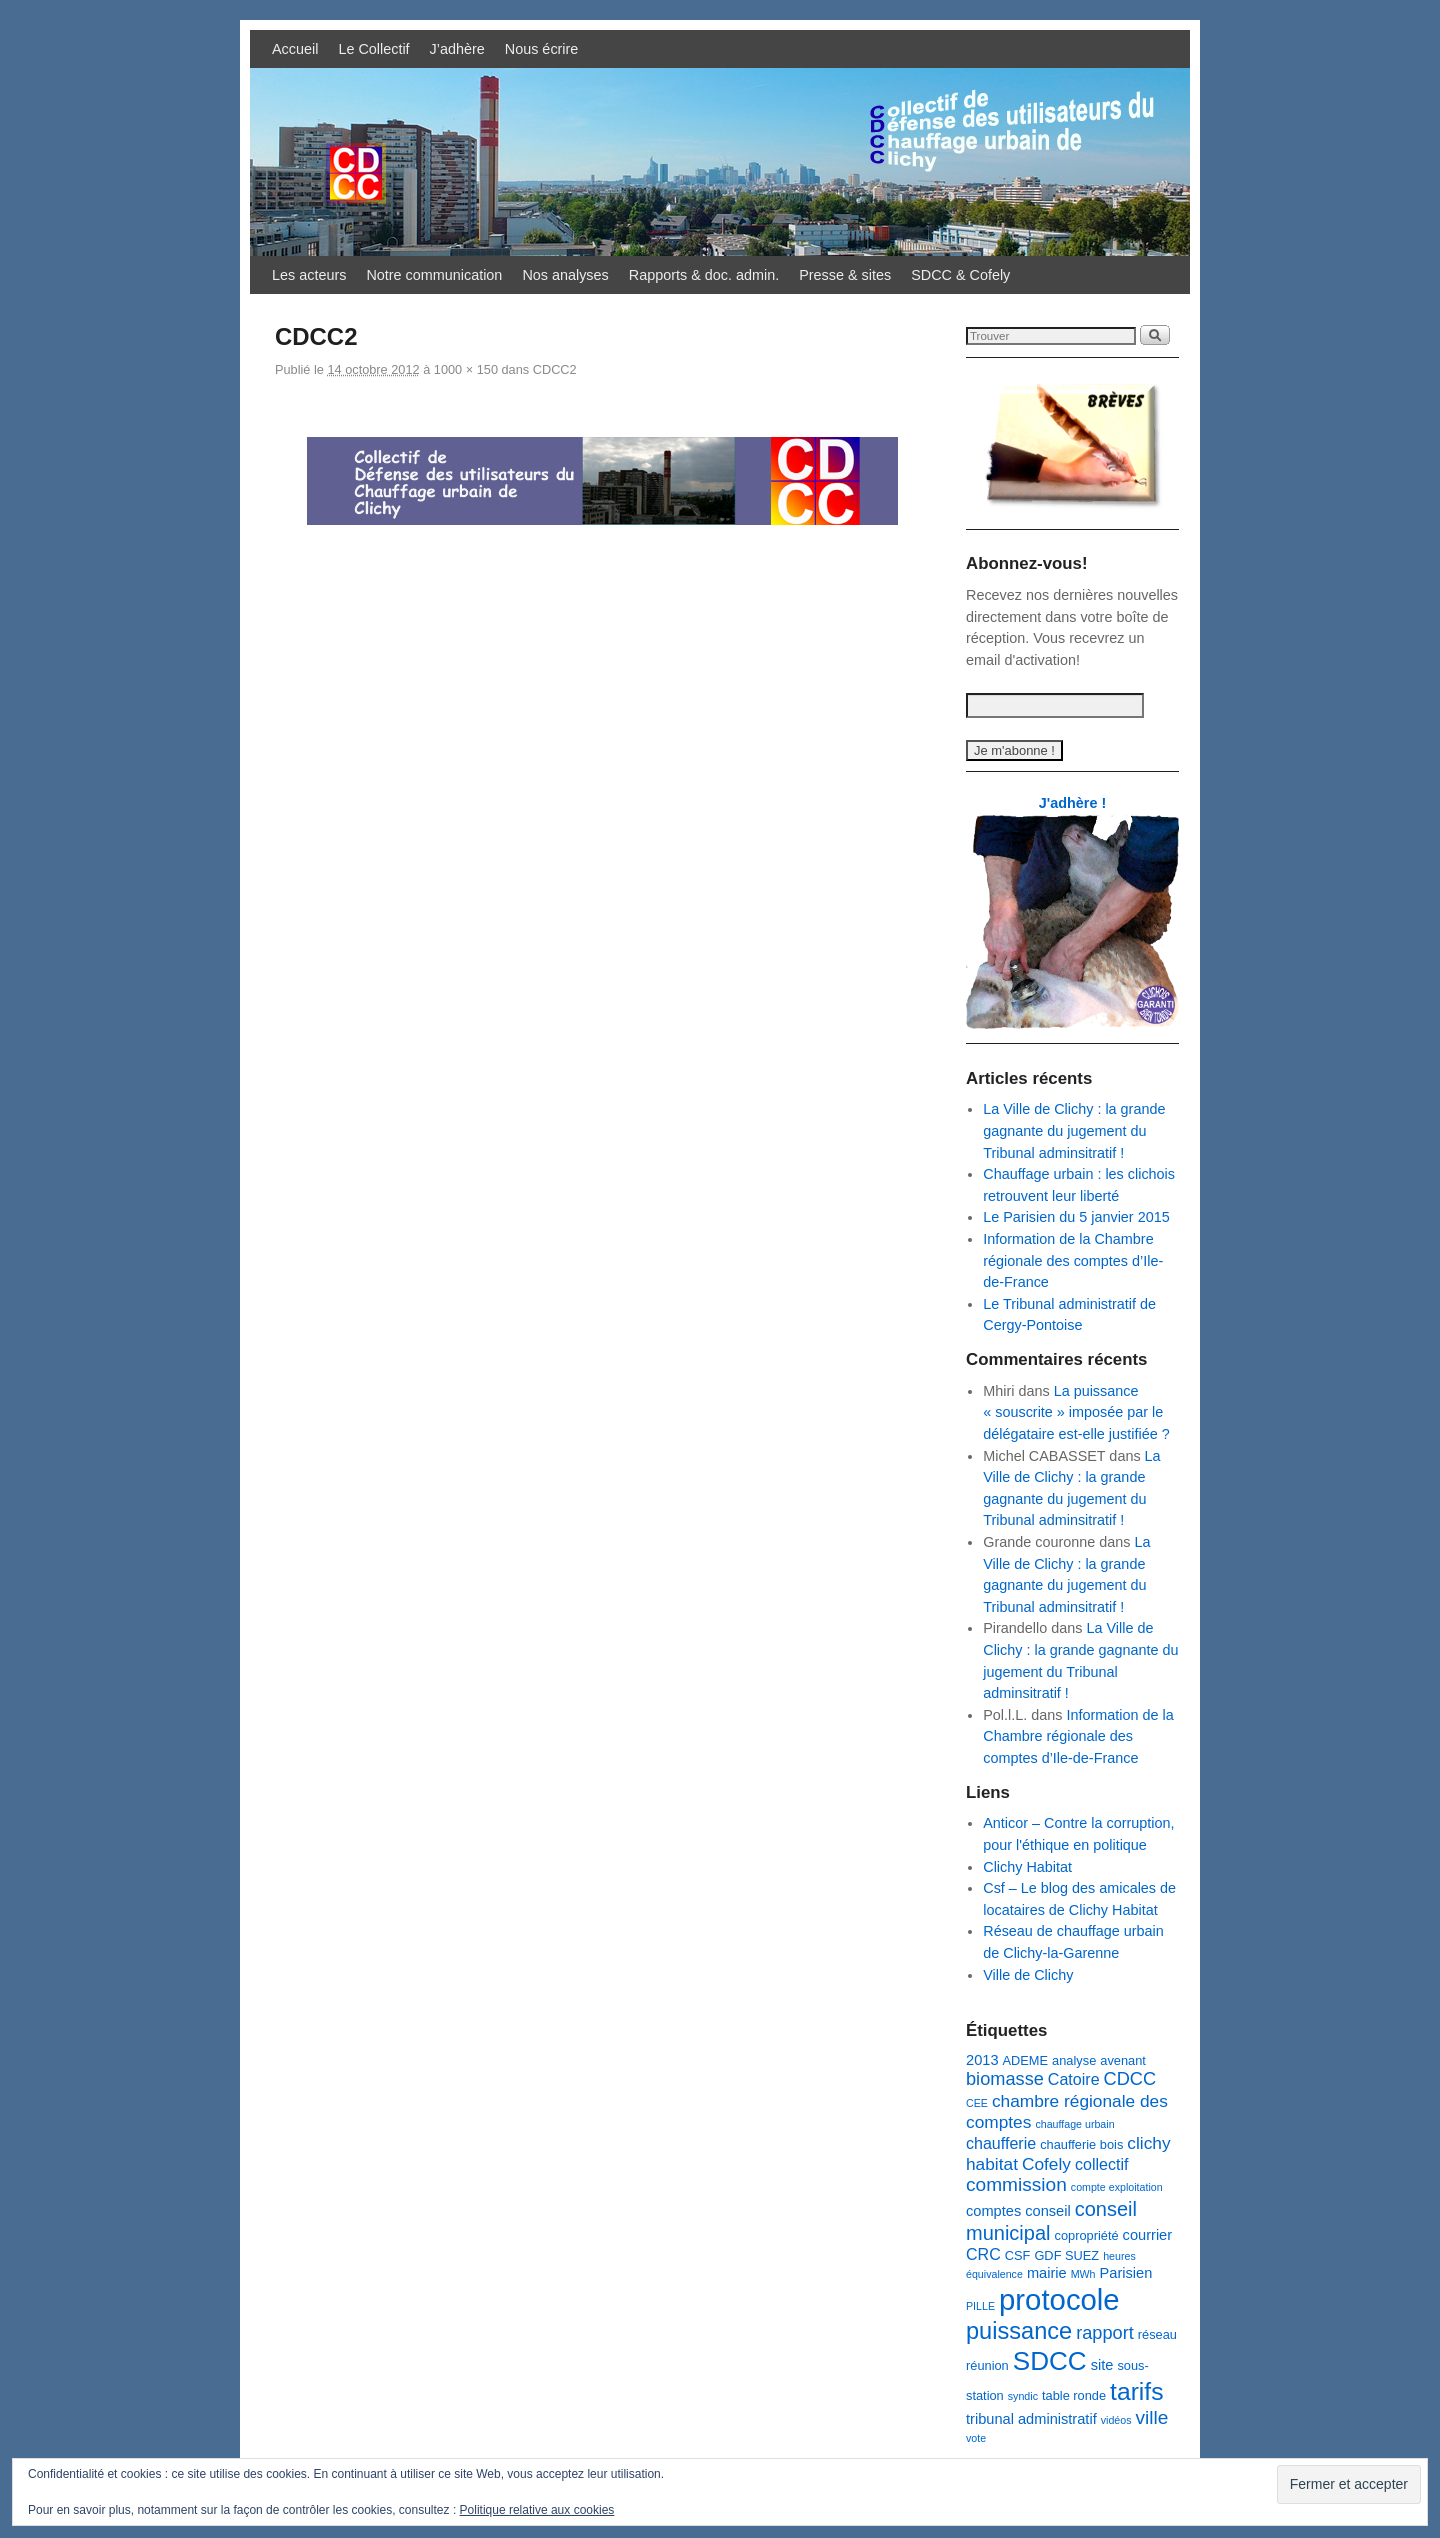 The height and width of the screenshot is (2538, 1440). I want to click on réunion [réunion (3 éléments)], so click(987, 2365).